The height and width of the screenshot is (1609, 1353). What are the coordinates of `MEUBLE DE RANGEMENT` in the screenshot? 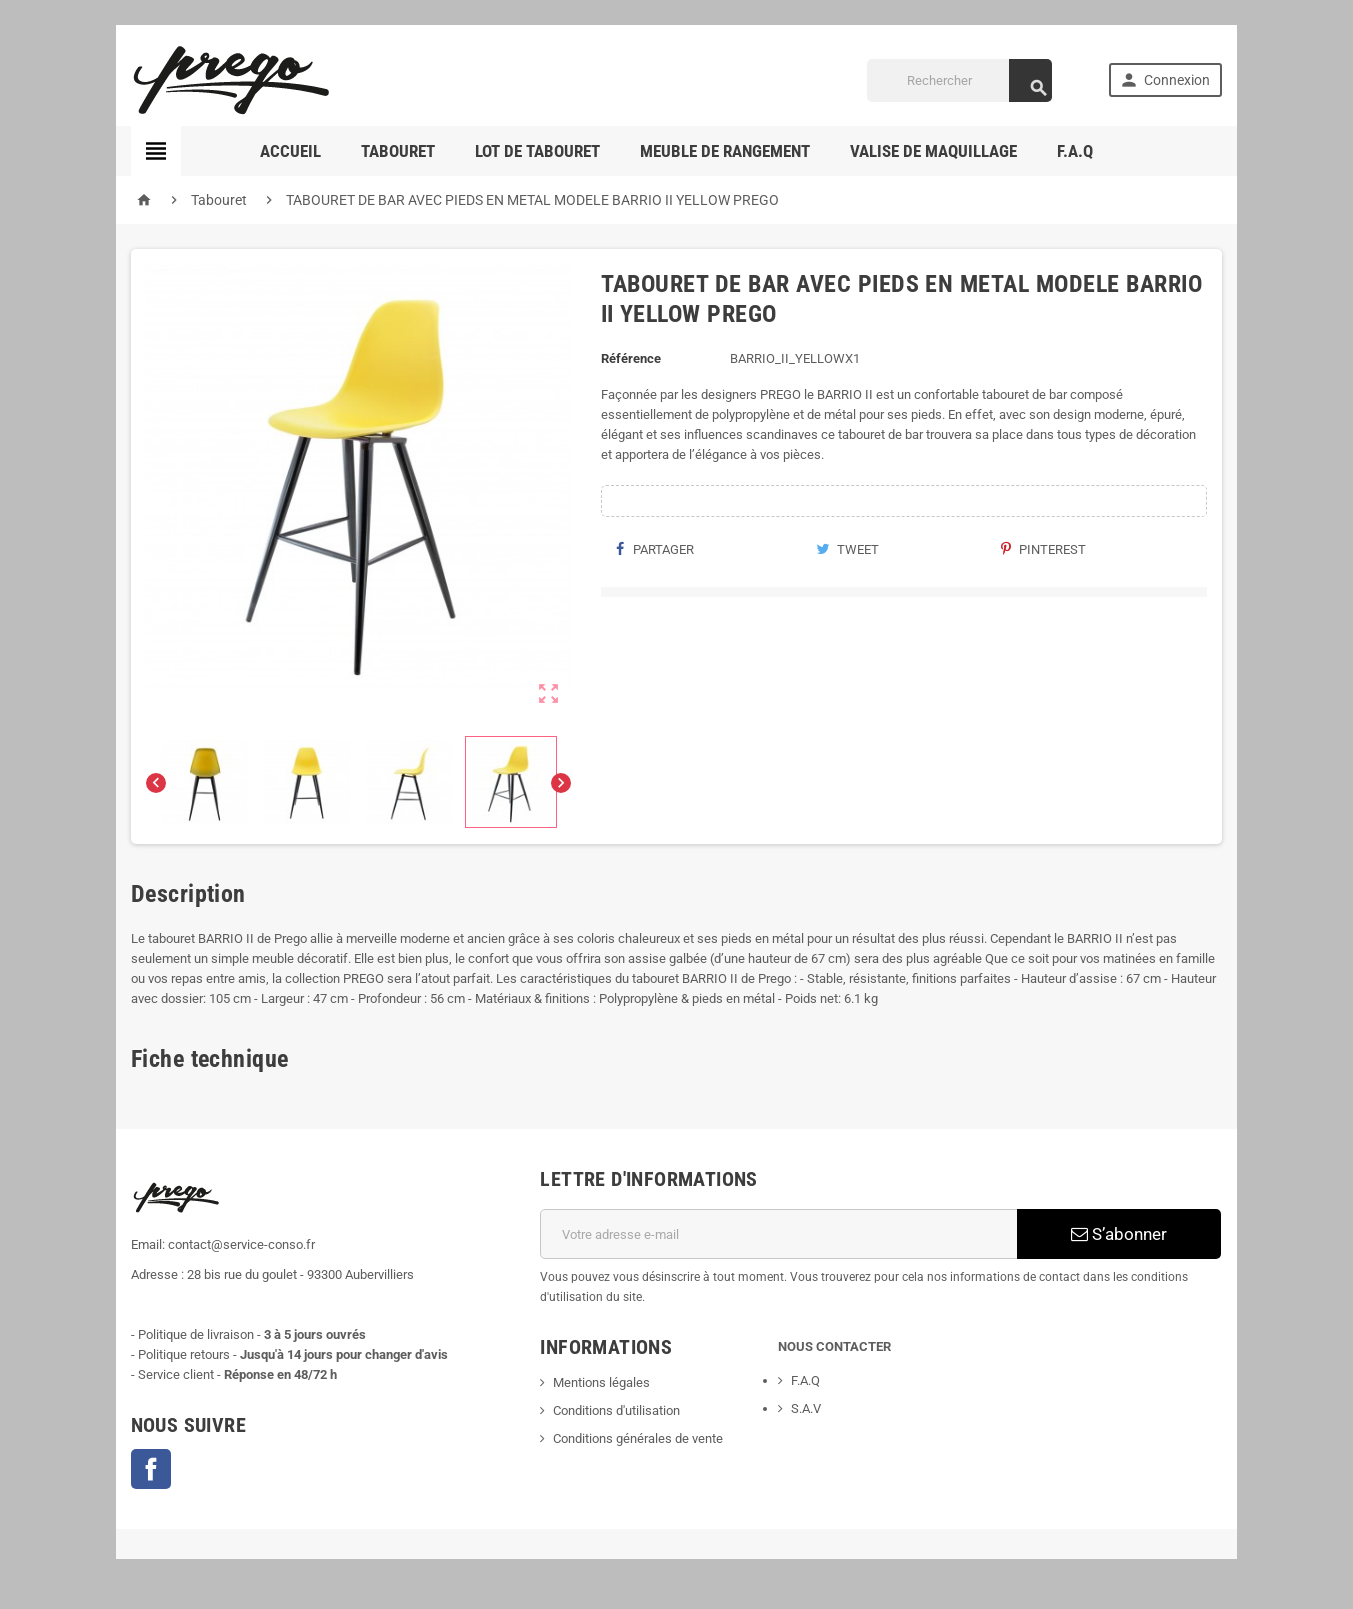 It's located at (725, 151).